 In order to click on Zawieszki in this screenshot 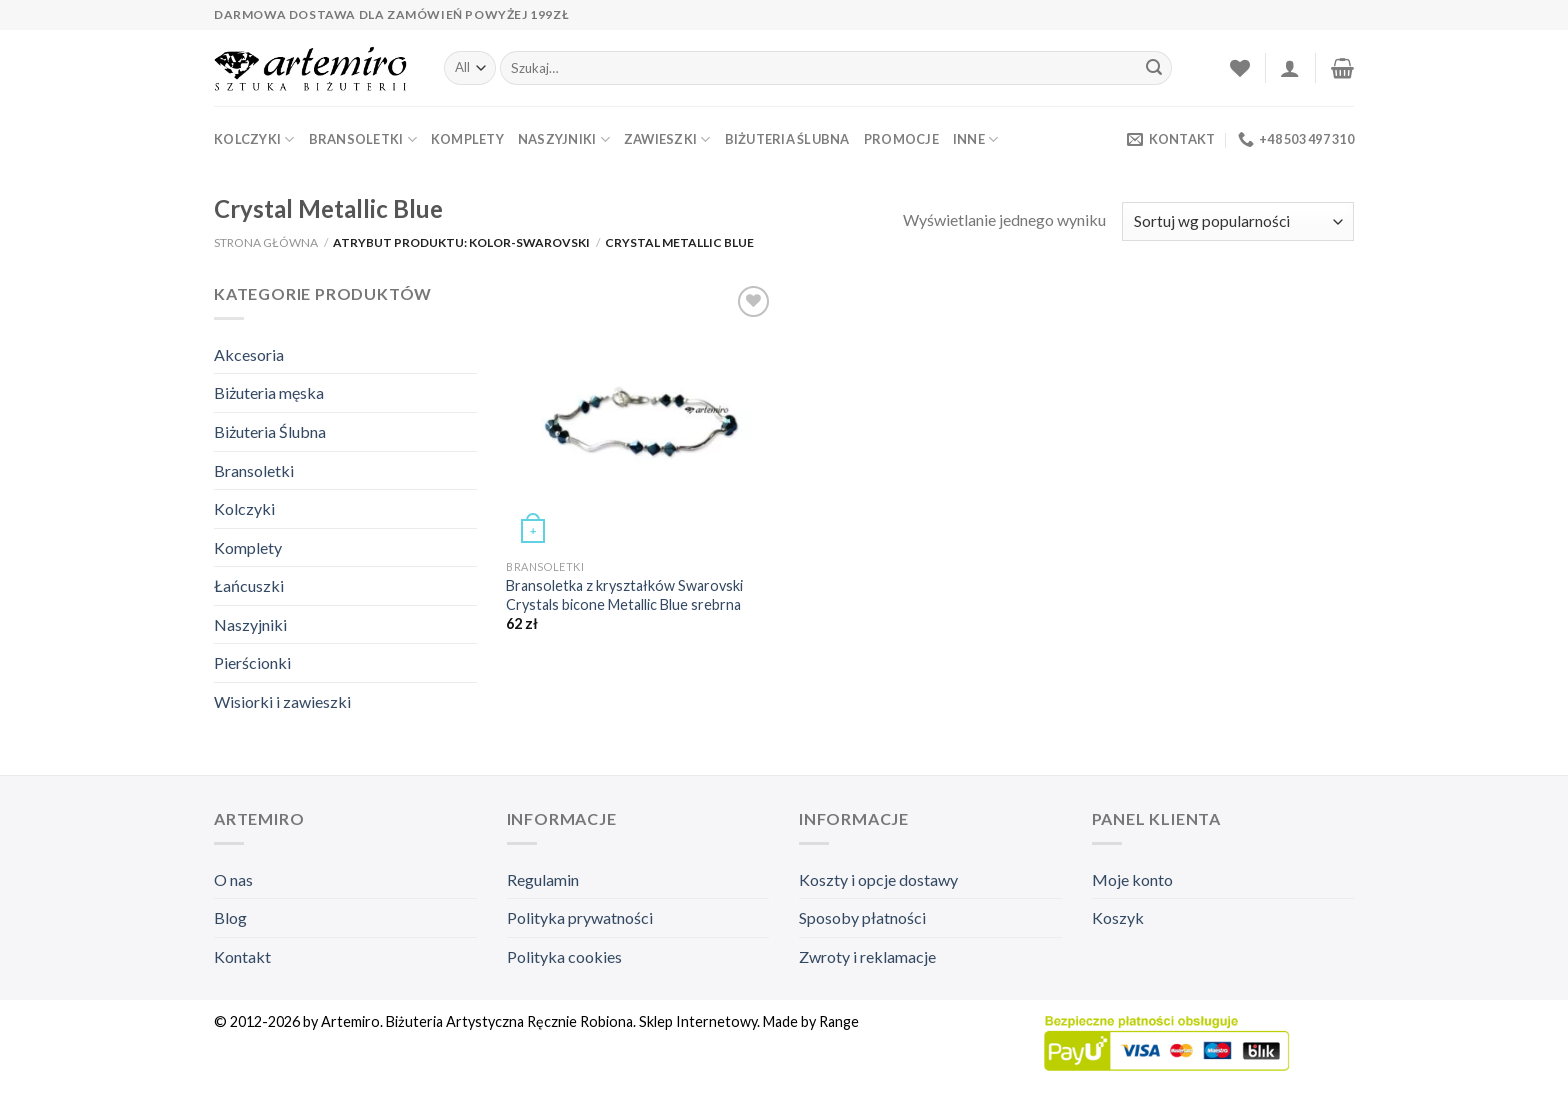, I will do `click(667, 139)`.